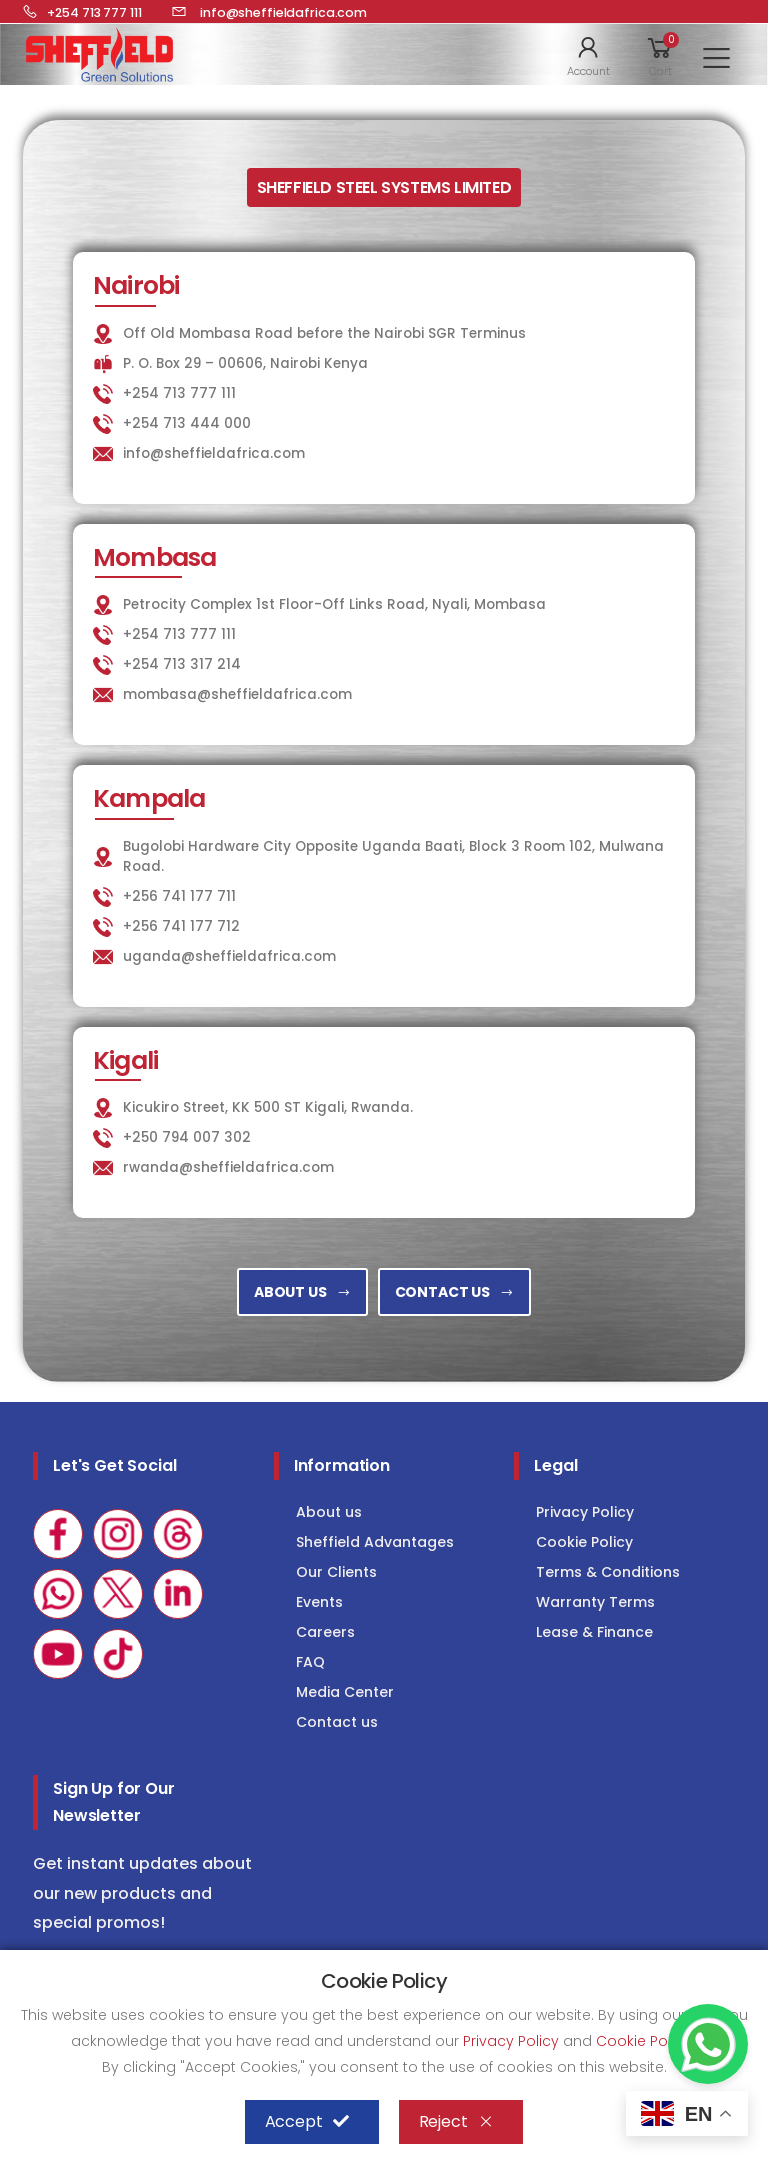  What do you see at coordinates (319, 1602) in the screenshot?
I see `Events` at bounding box center [319, 1602].